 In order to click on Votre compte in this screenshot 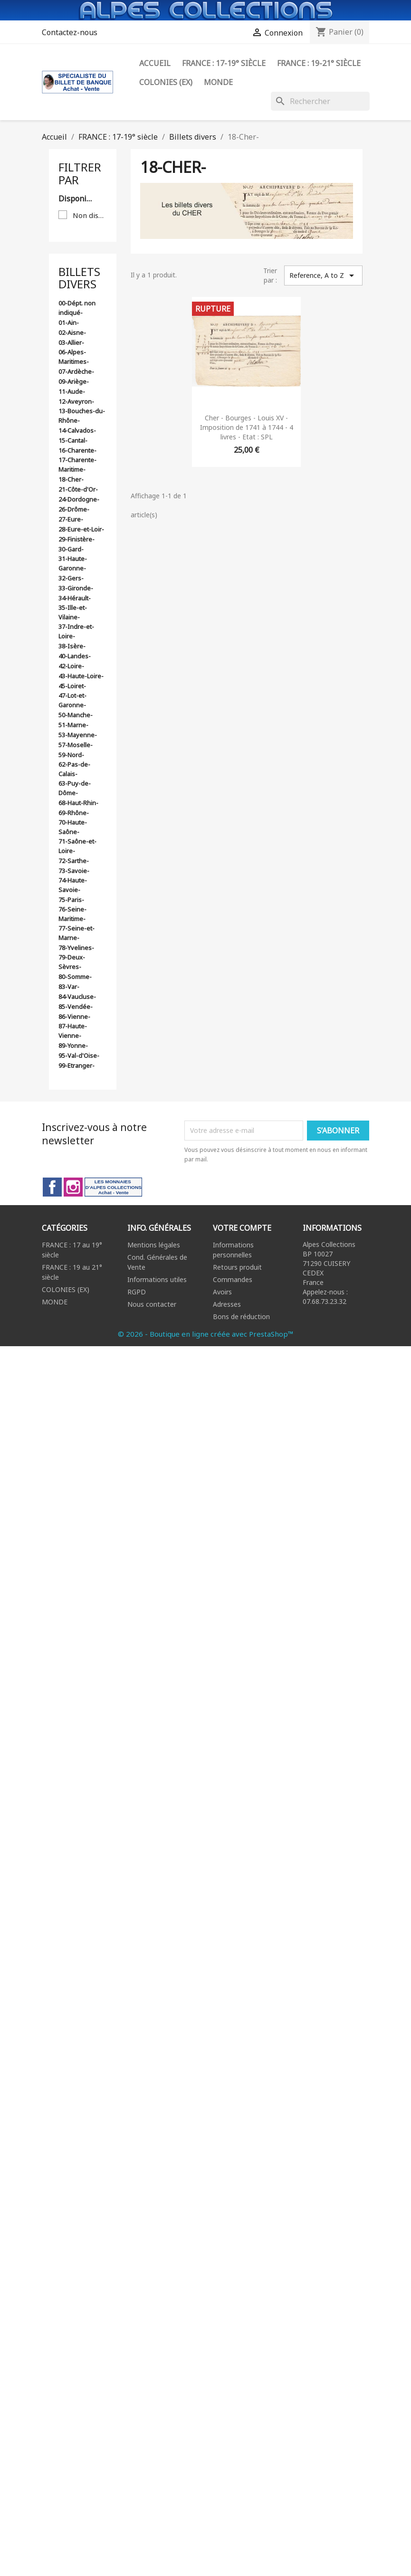, I will do `click(242, 1228)`.